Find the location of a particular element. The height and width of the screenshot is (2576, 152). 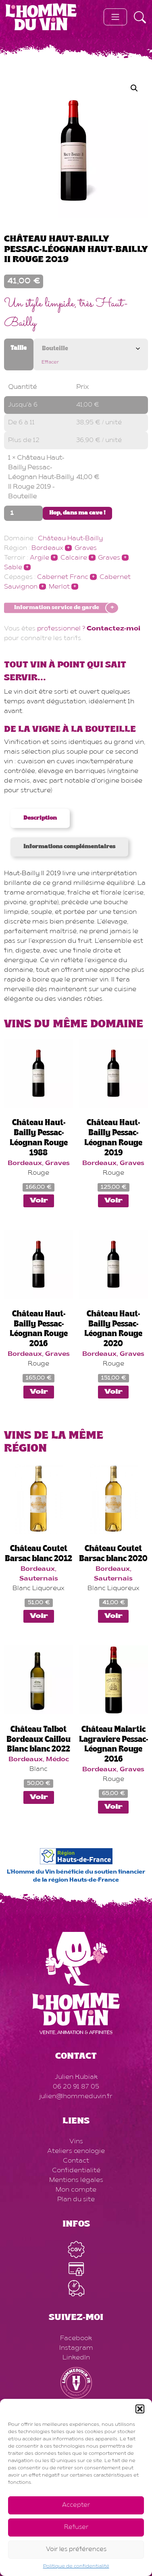

Accepter is located at coordinates (76, 2505).